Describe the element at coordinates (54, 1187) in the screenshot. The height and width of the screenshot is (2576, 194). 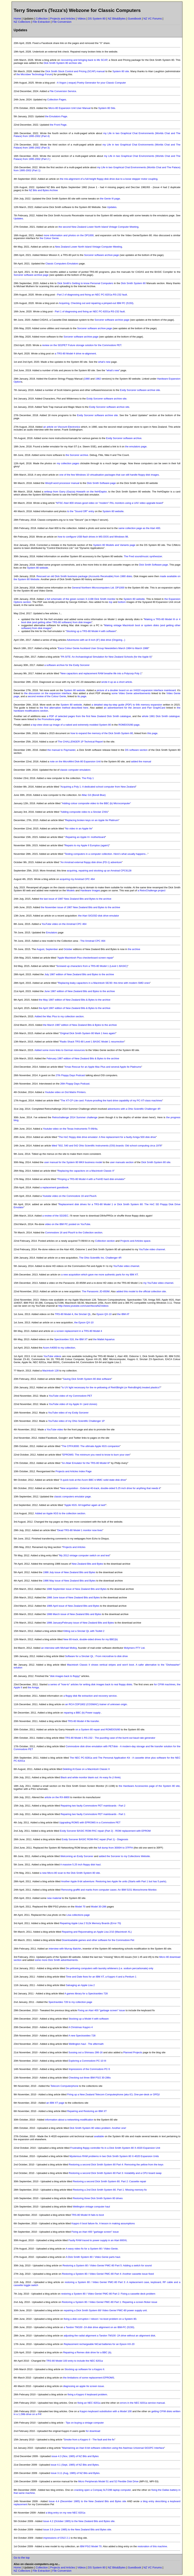
I see `a replacement guestbook` at that location.